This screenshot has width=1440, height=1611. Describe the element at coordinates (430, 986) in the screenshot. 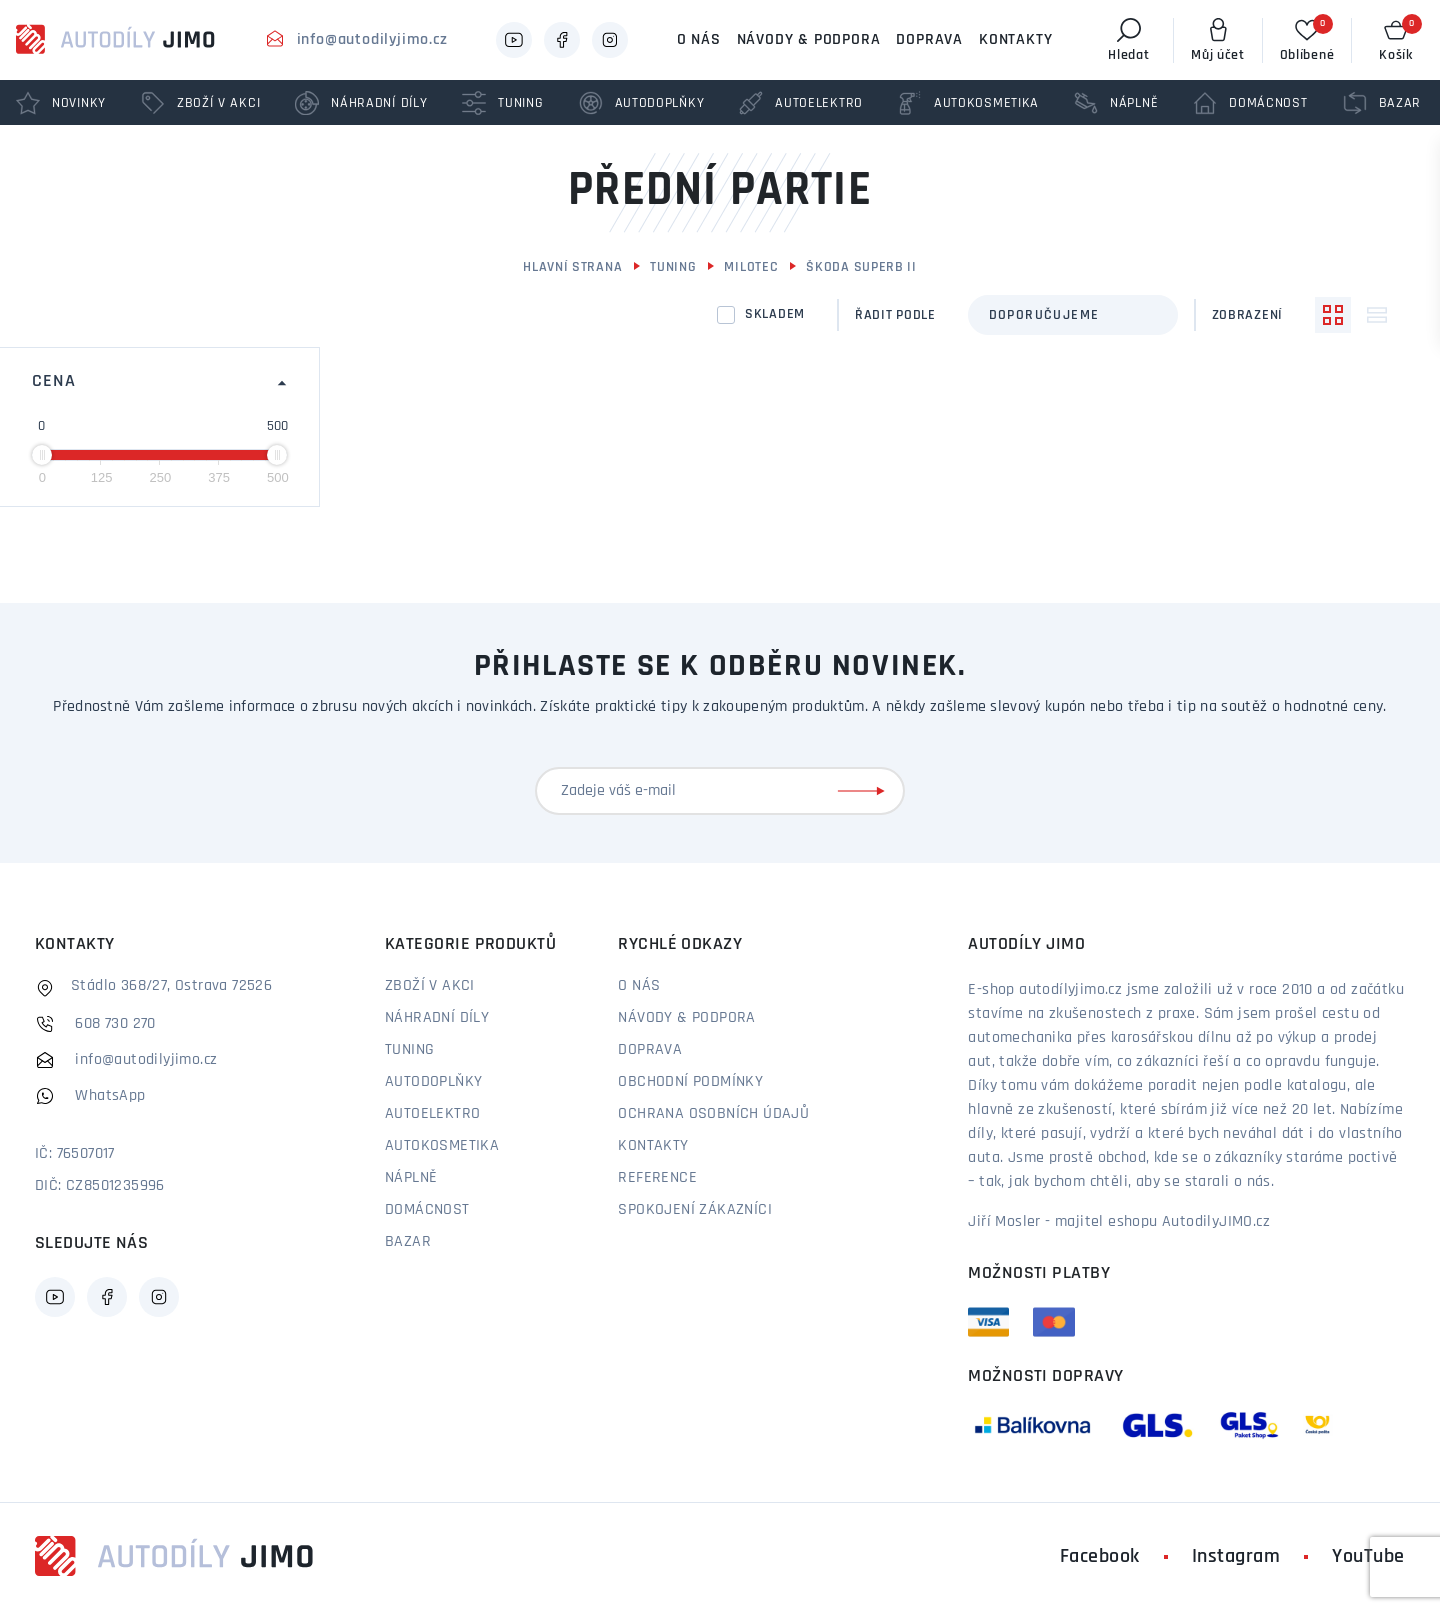

I see `Zboží v akci` at that location.